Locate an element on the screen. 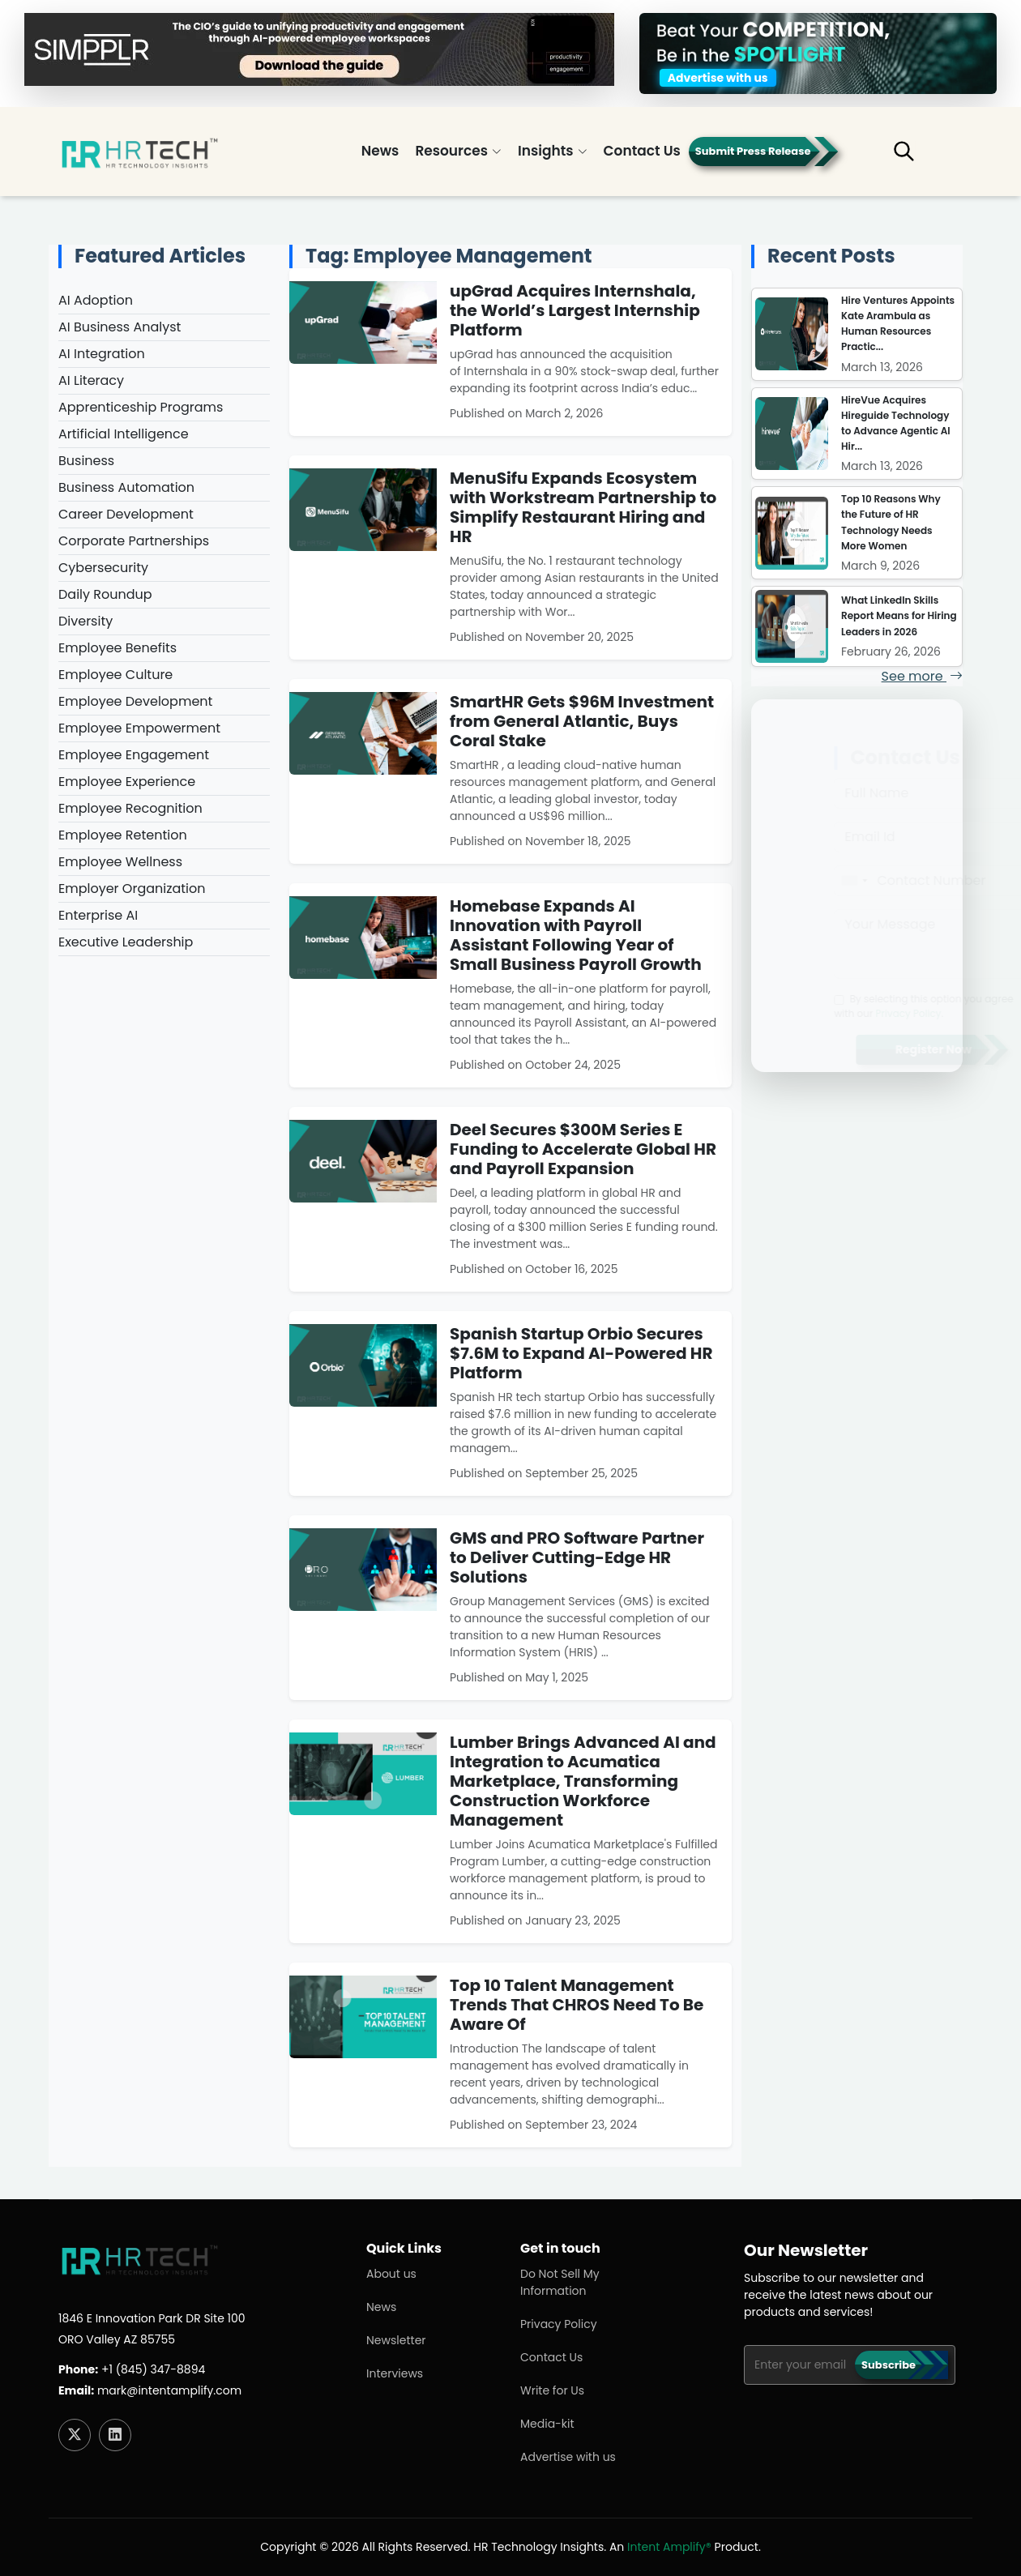 This screenshot has width=1021, height=2576. Employee Recognition is located at coordinates (130, 808).